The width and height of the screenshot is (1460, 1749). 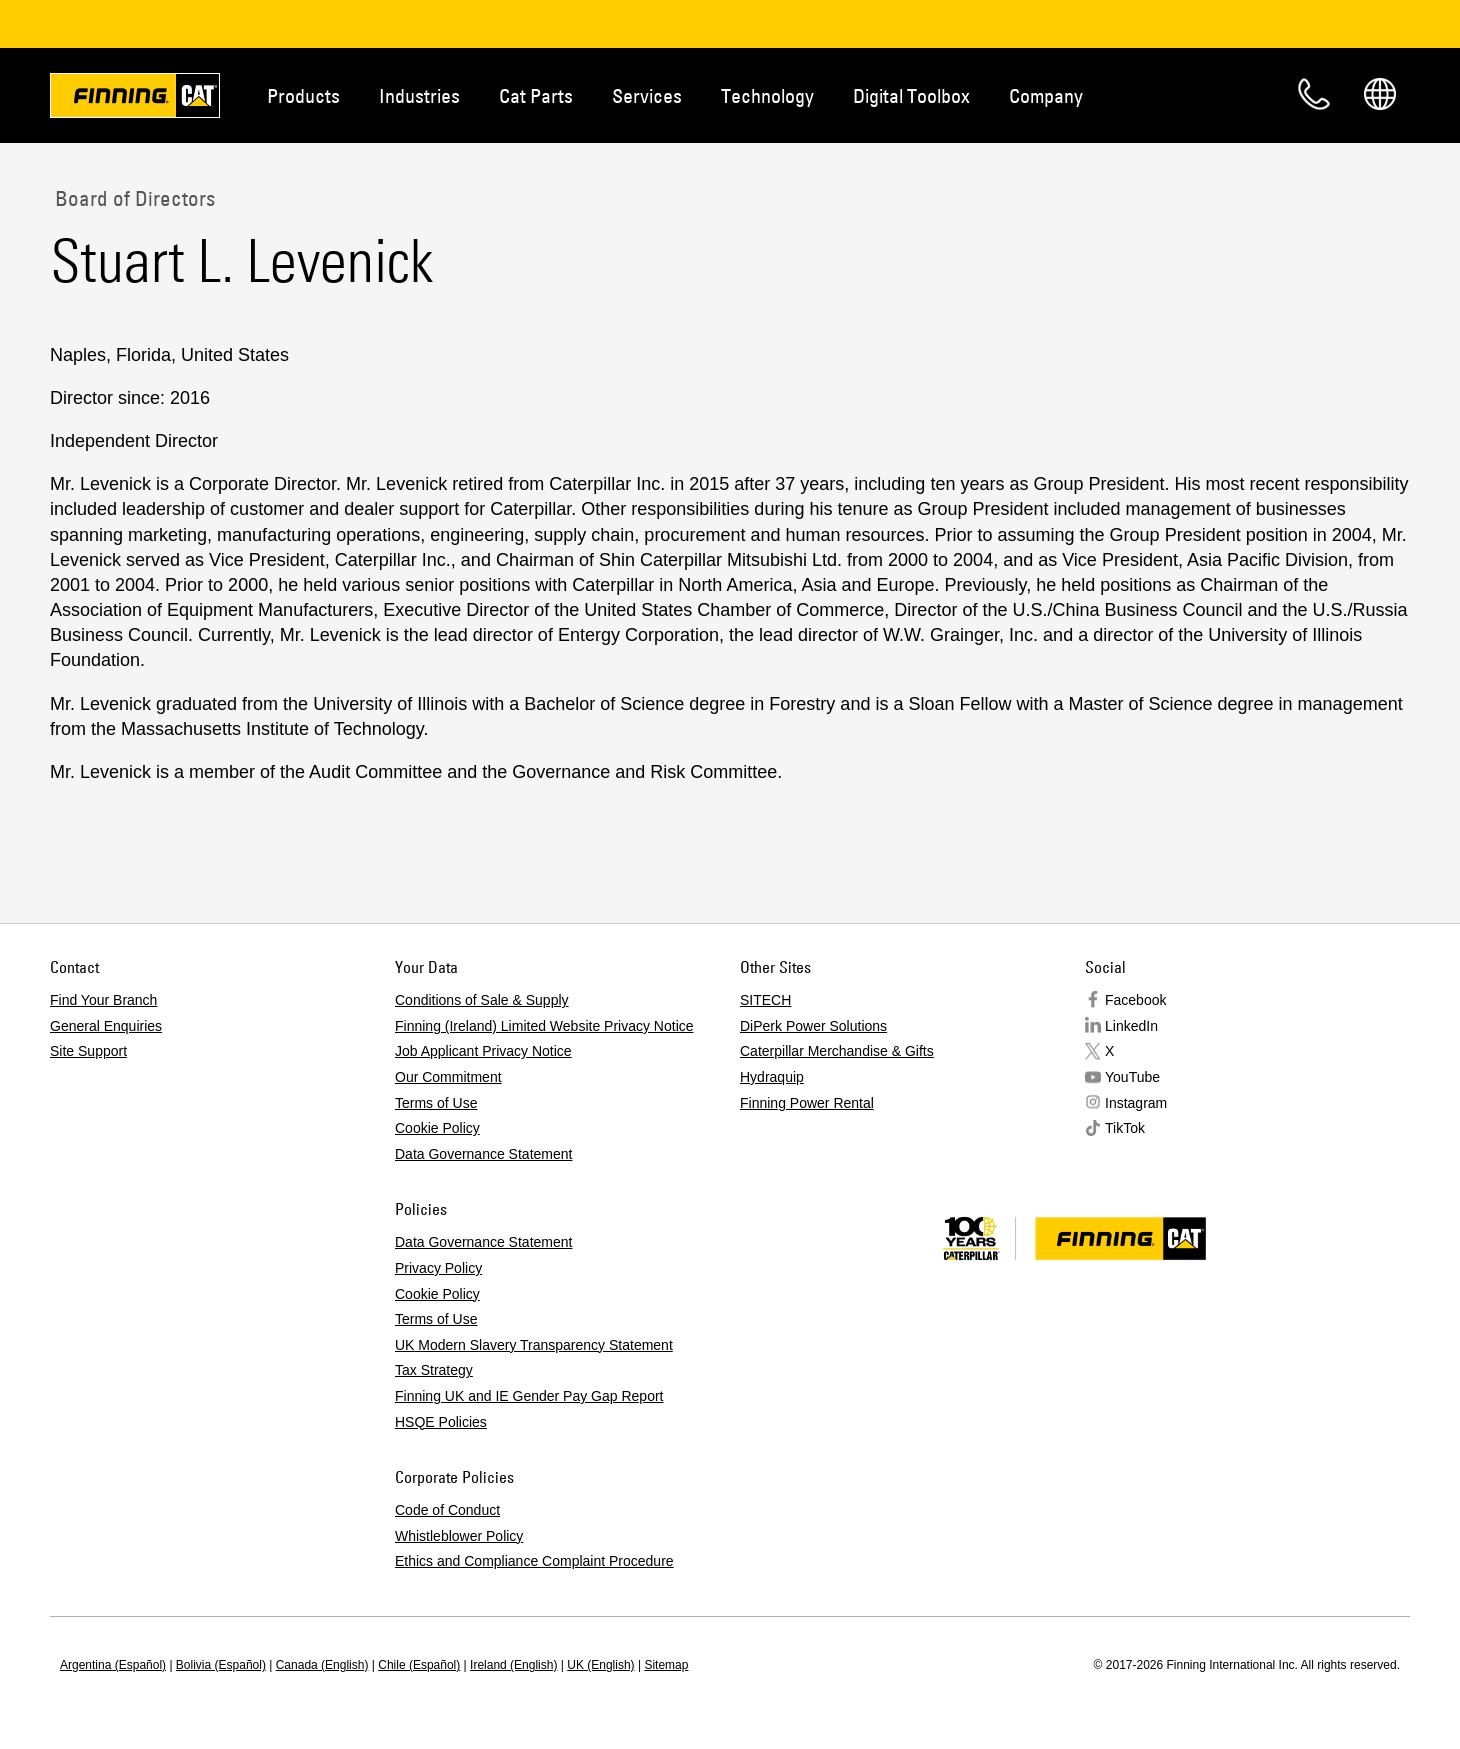 I want to click on Find Your Branch, so click(x=103, y=1000).